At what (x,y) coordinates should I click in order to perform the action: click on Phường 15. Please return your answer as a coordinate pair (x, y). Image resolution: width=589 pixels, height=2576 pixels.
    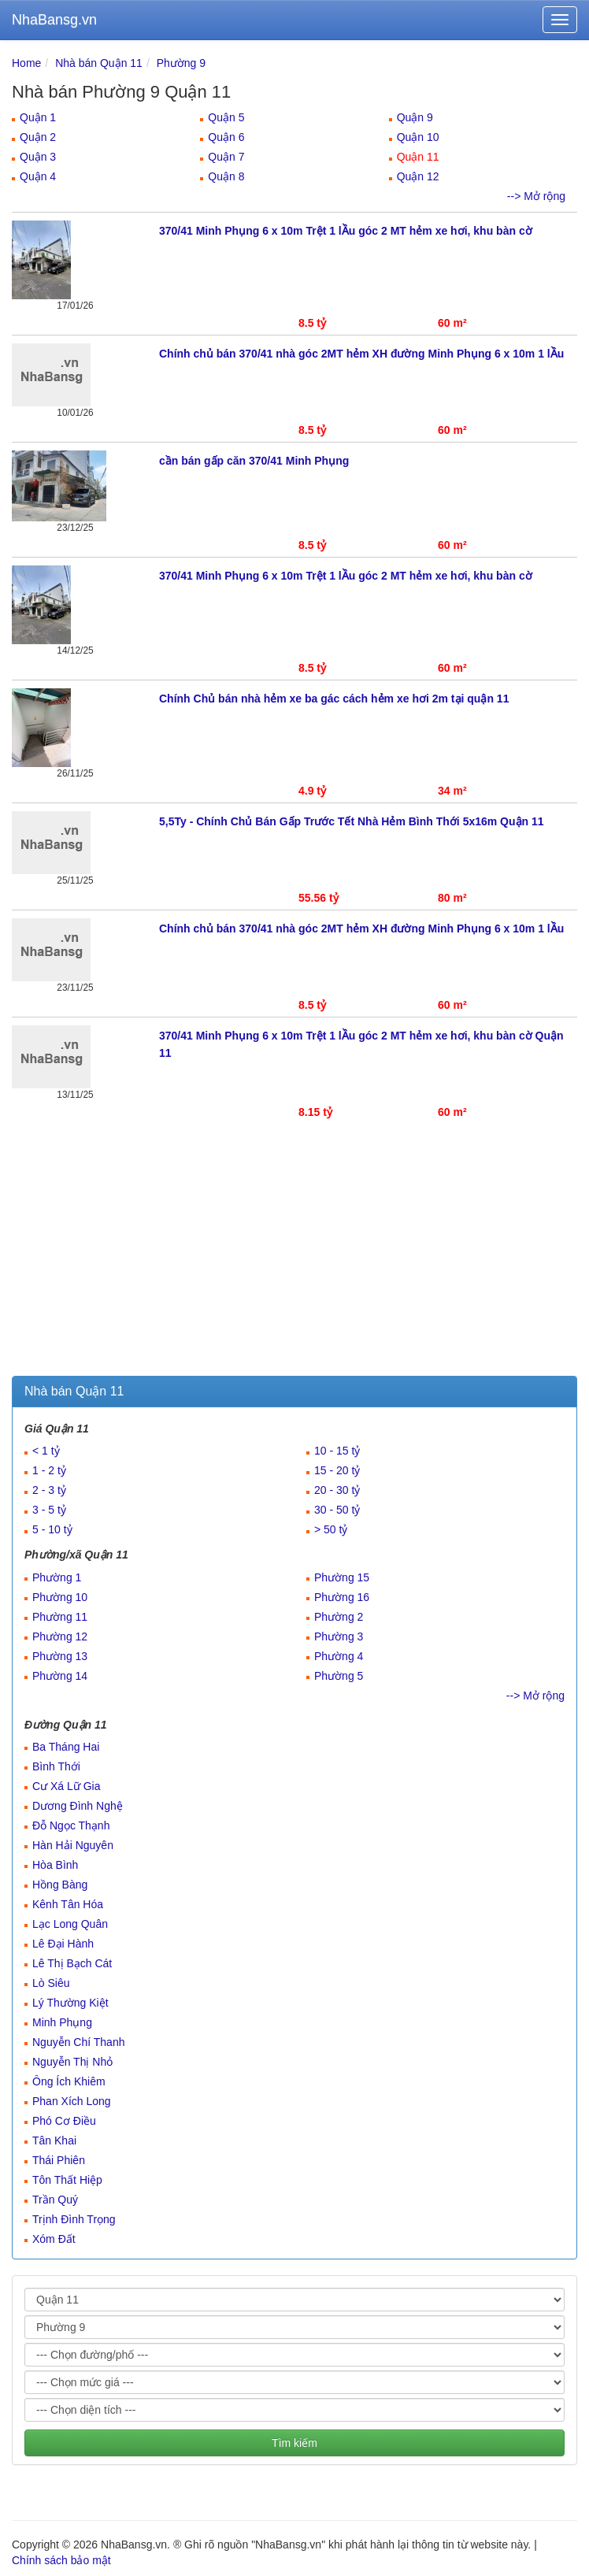
    Looking at the image, I should click on (341, 1577).